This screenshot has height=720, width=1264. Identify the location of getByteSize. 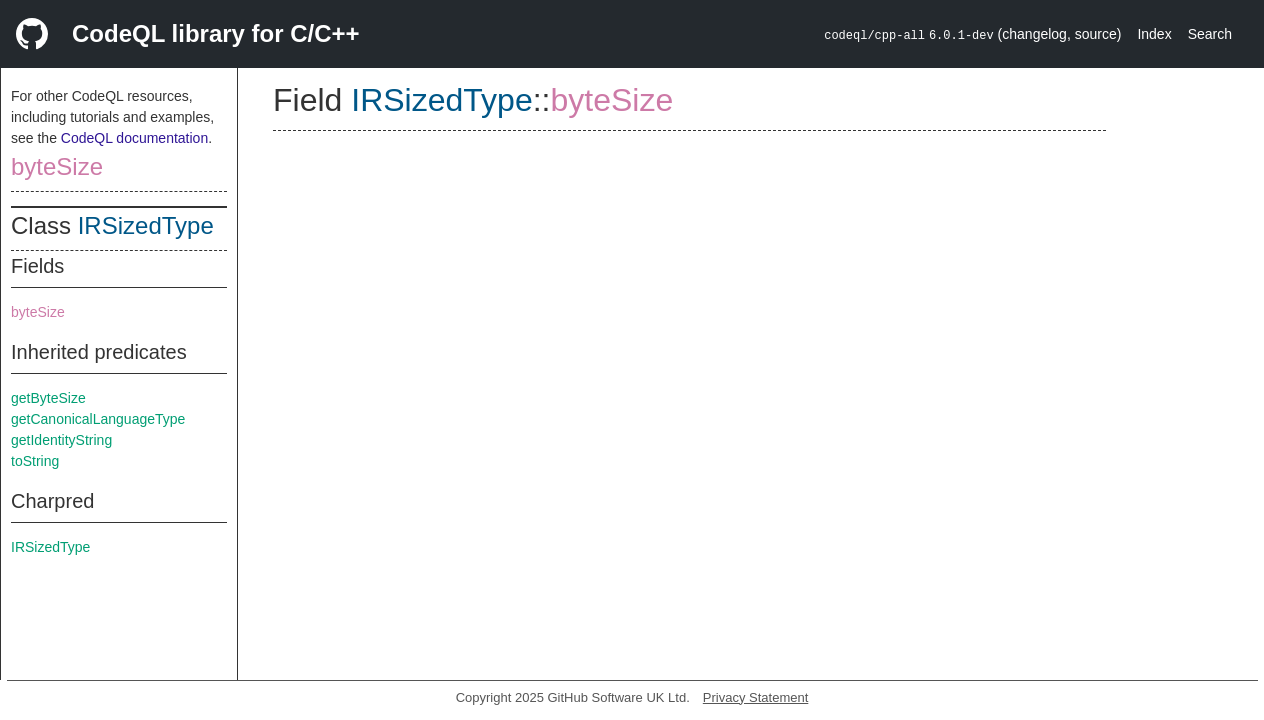
(48, 398).